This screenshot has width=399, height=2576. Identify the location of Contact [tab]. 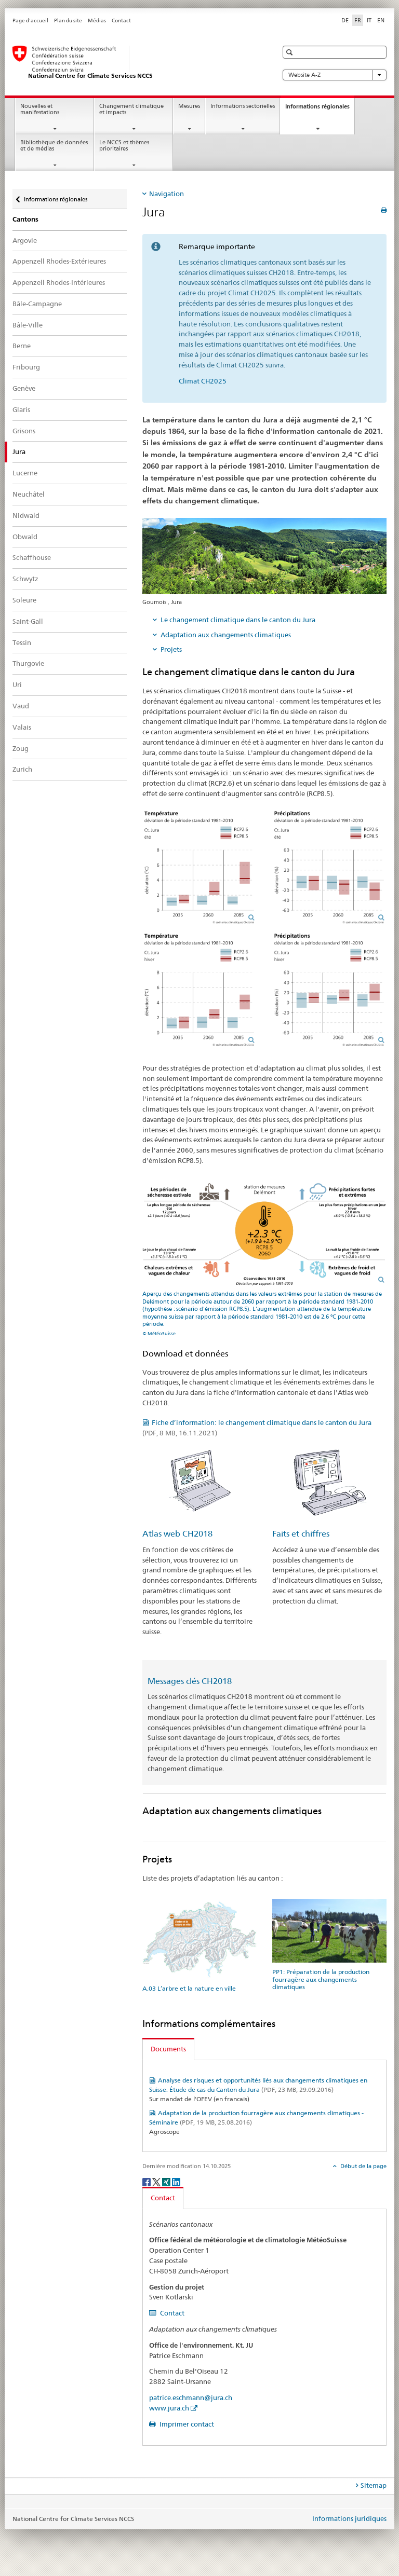
(163, 2198).